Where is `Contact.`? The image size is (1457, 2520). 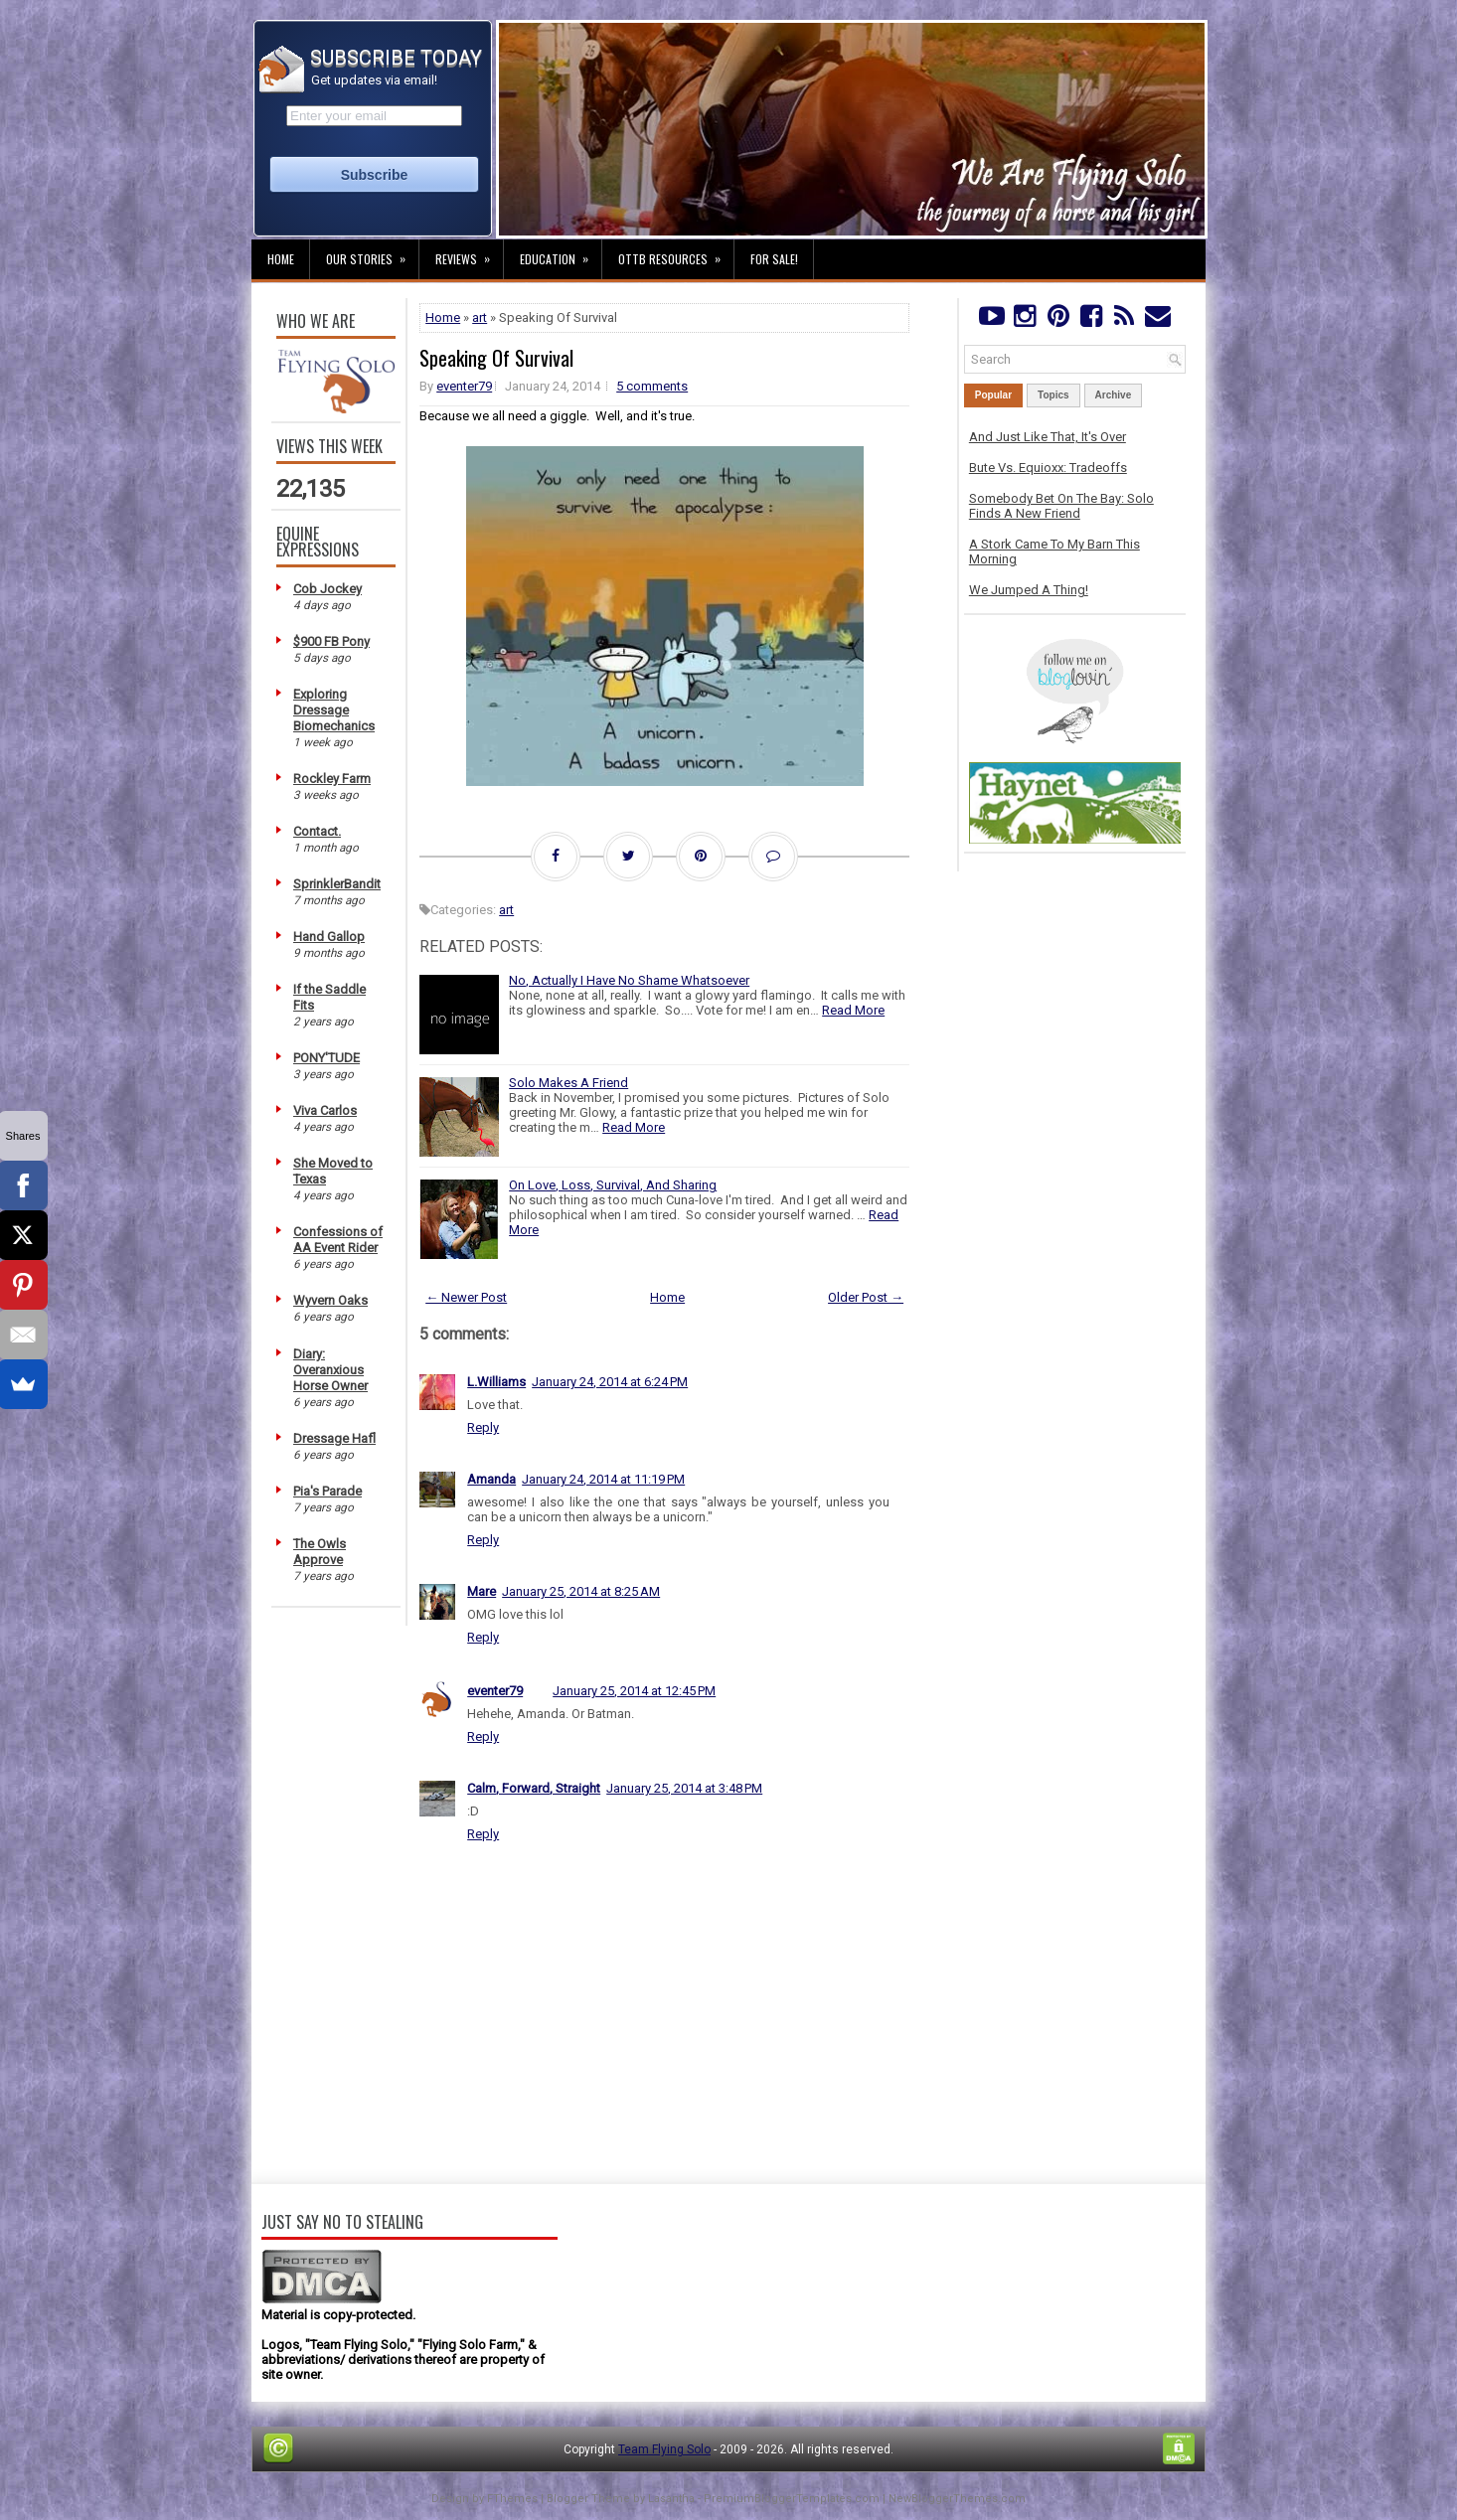
Contact. is located at coordinates (317, 831).